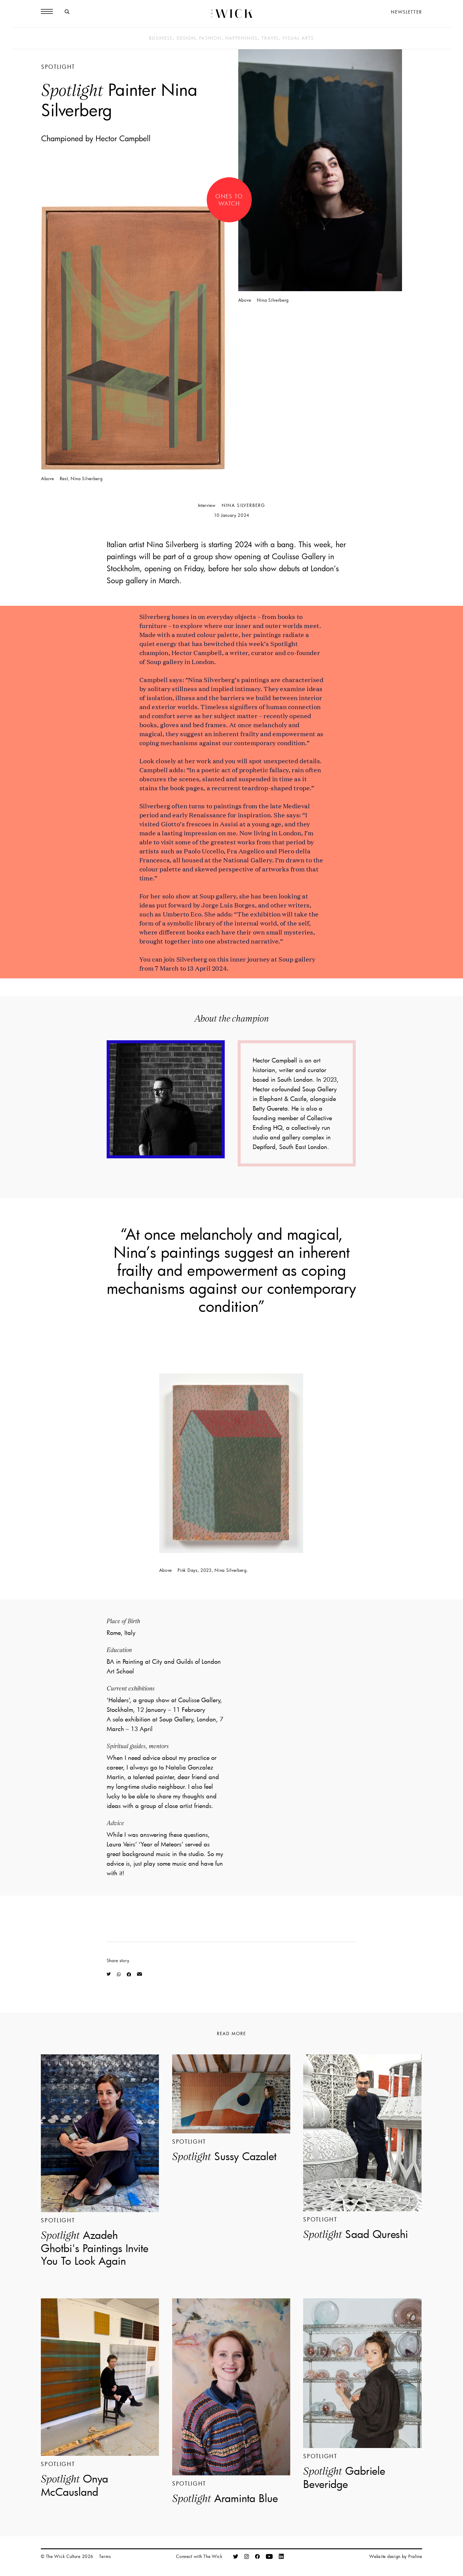 The image size is (463, 2576). I want to click on Azadeh Ghotbi's Paintings Invite You To Look Again, so click(94, 2247).